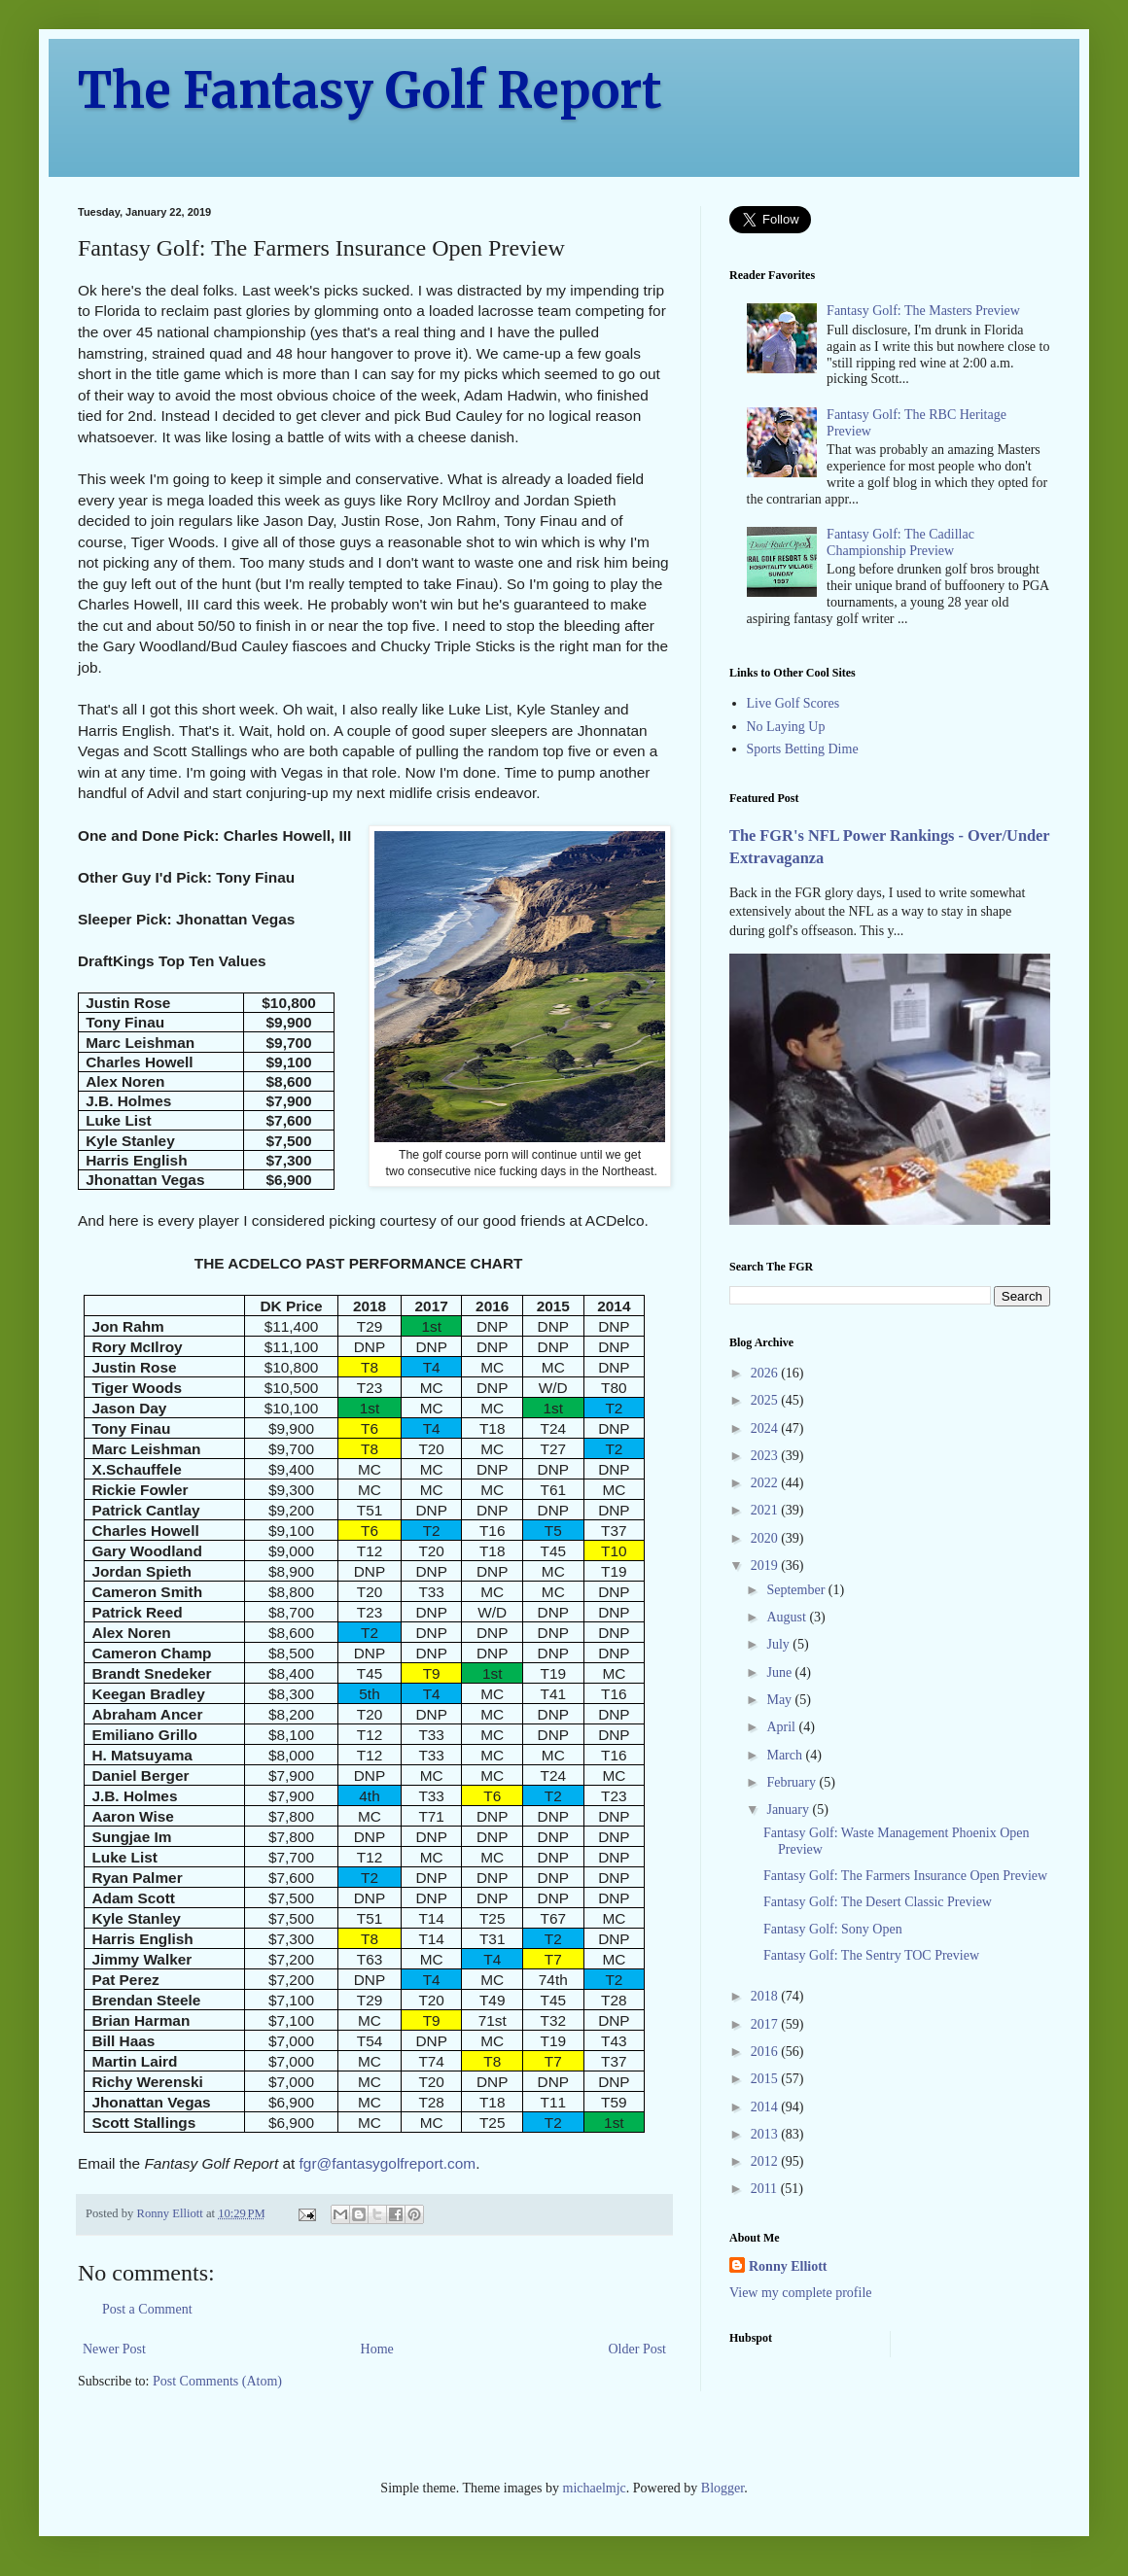 The height and width of the screenshot is (2576, 1128). Describe the element at coordinates (787, 1617) in the screenshot. I see `August` at that location.